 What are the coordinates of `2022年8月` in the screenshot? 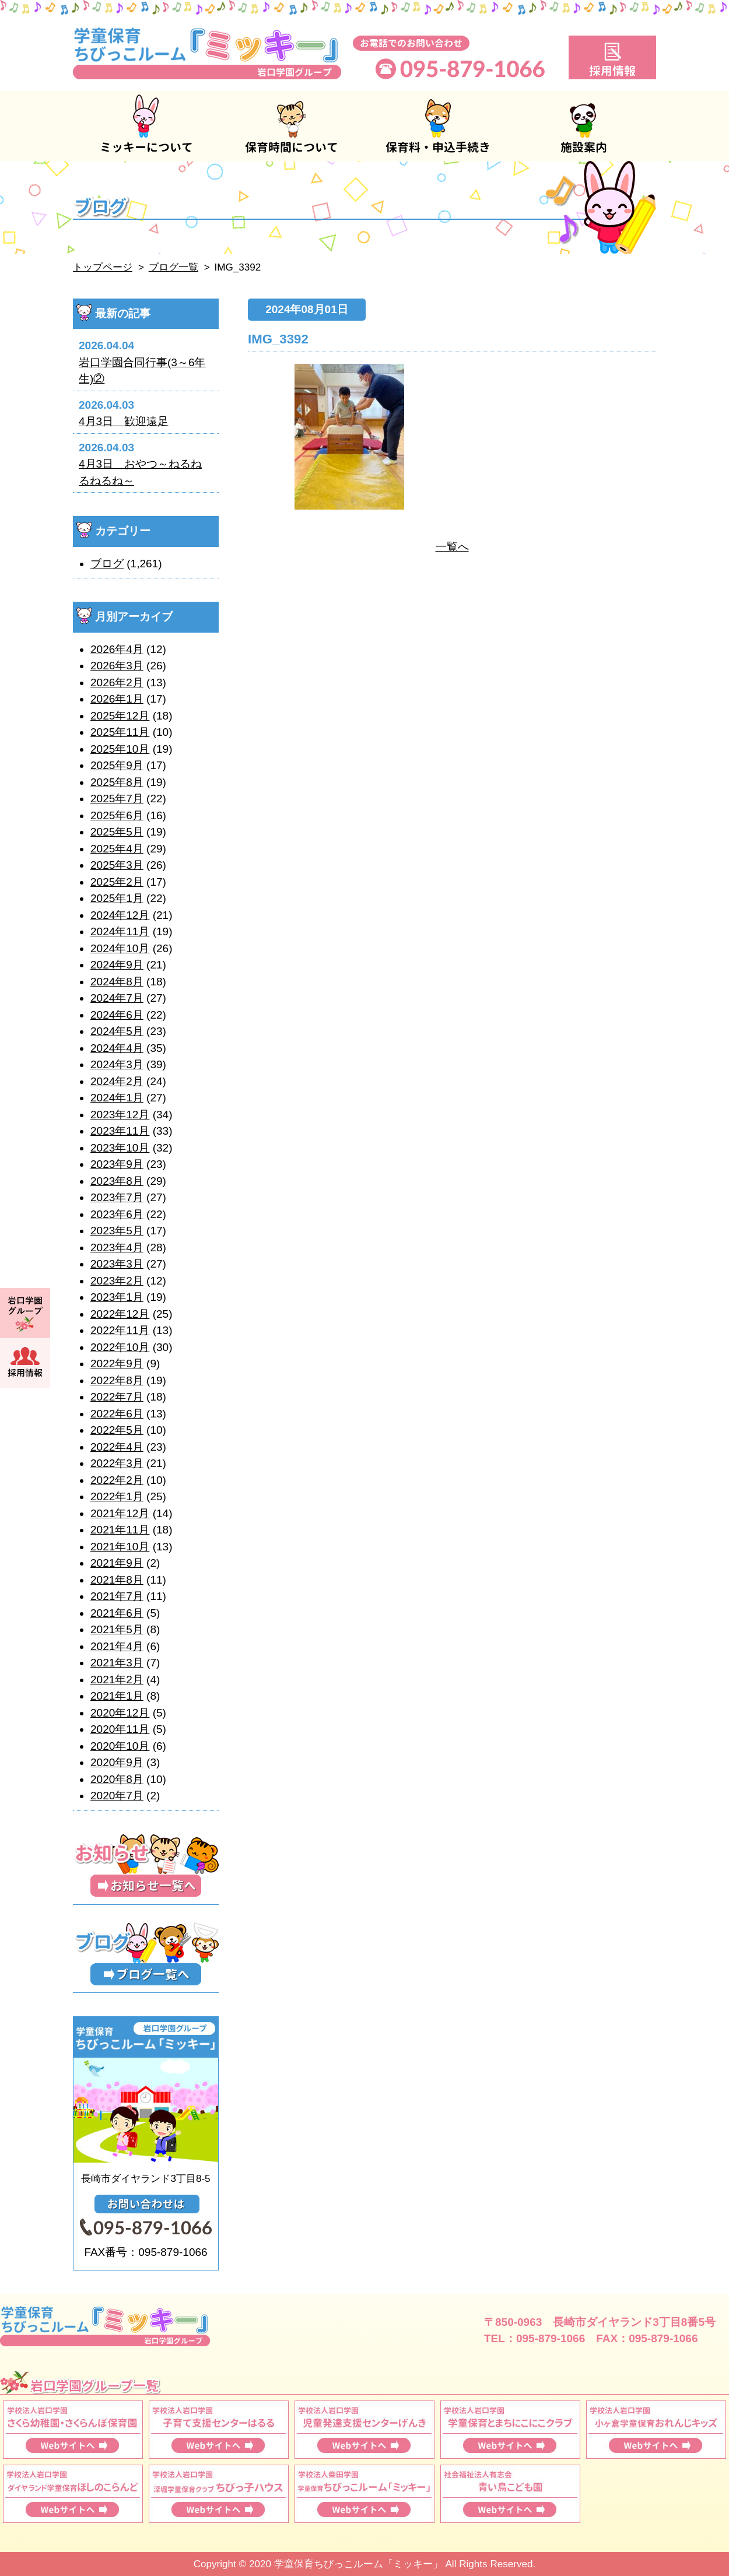 It's located at (116, 1380).